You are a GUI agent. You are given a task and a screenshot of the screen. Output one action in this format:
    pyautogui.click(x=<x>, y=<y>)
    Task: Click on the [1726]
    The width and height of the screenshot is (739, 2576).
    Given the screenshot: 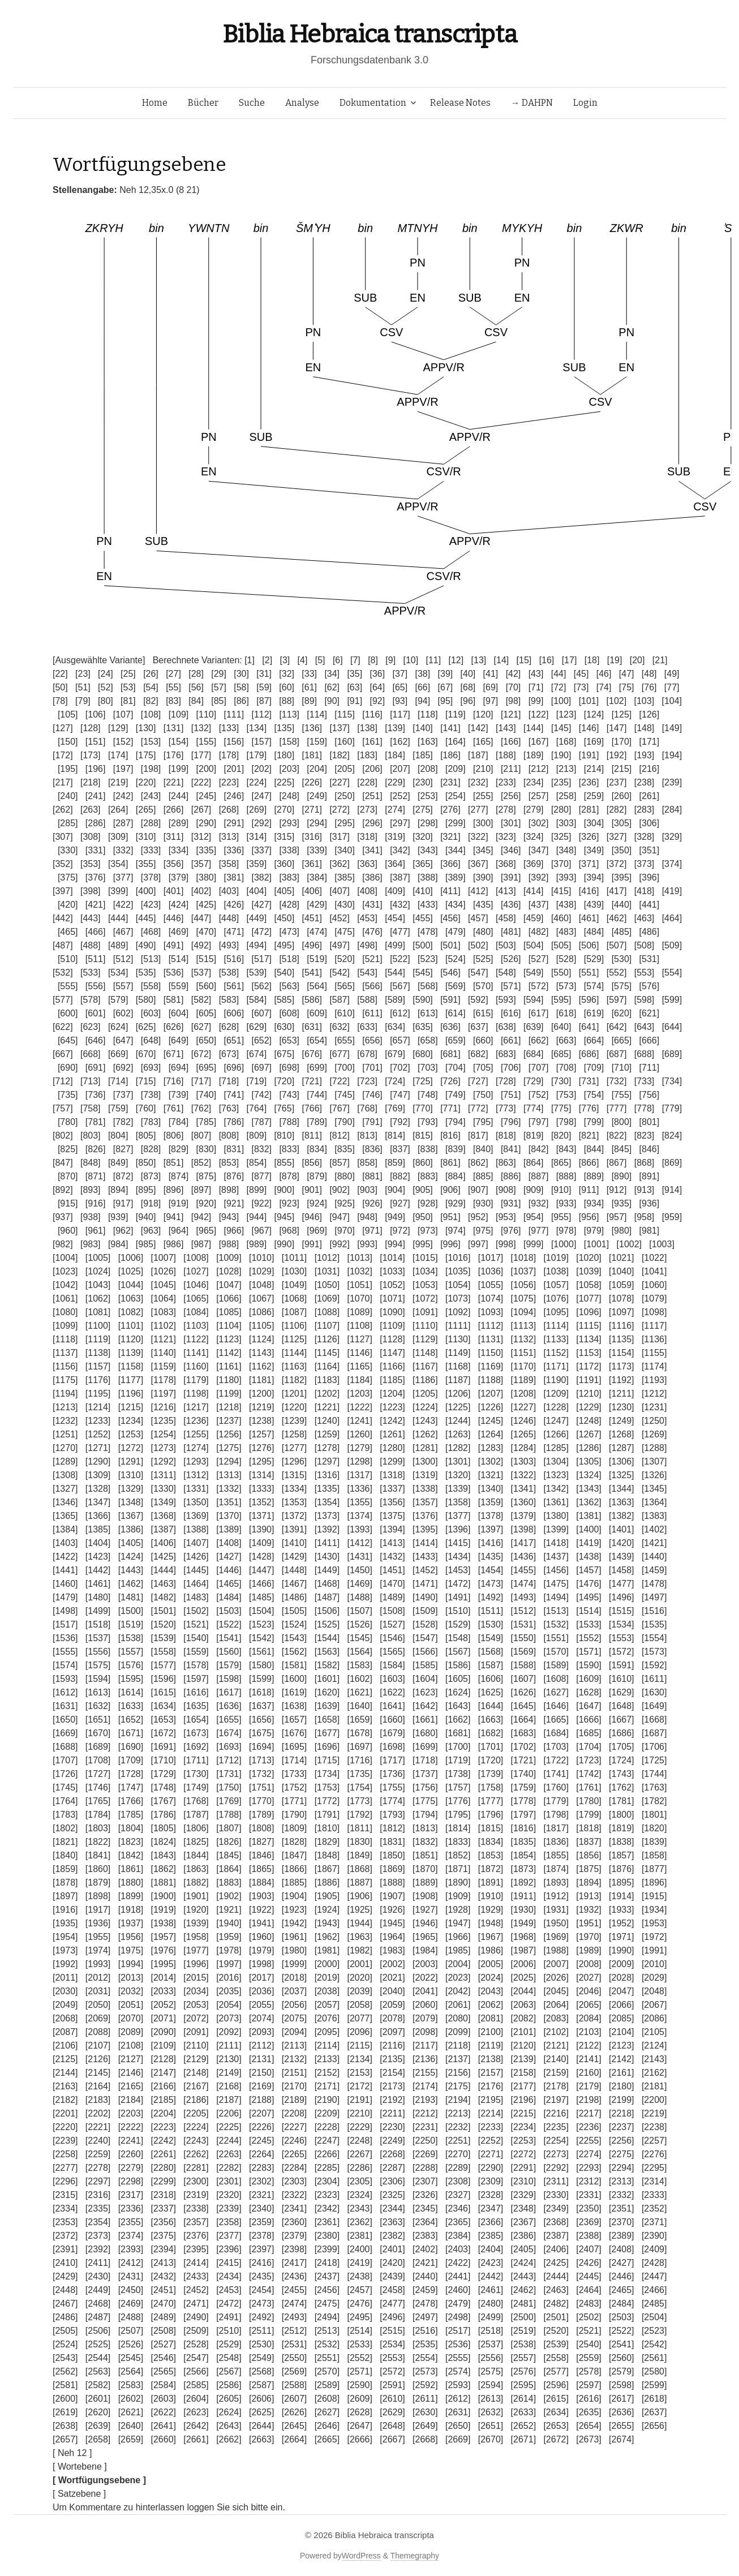 What is the action you would take?
    pyautogui.click(x=65, y=1774)
    